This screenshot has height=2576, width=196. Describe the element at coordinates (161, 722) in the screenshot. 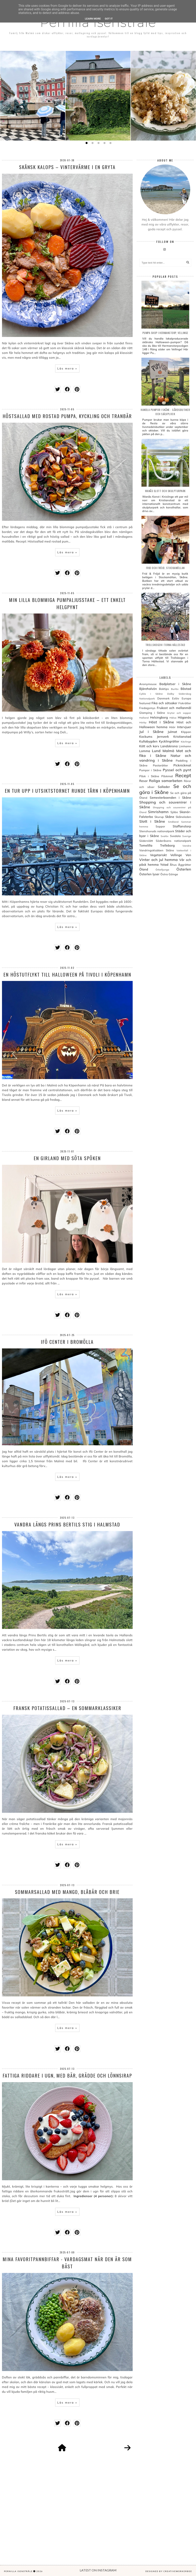

I see `Höst i Skåne` at that location.